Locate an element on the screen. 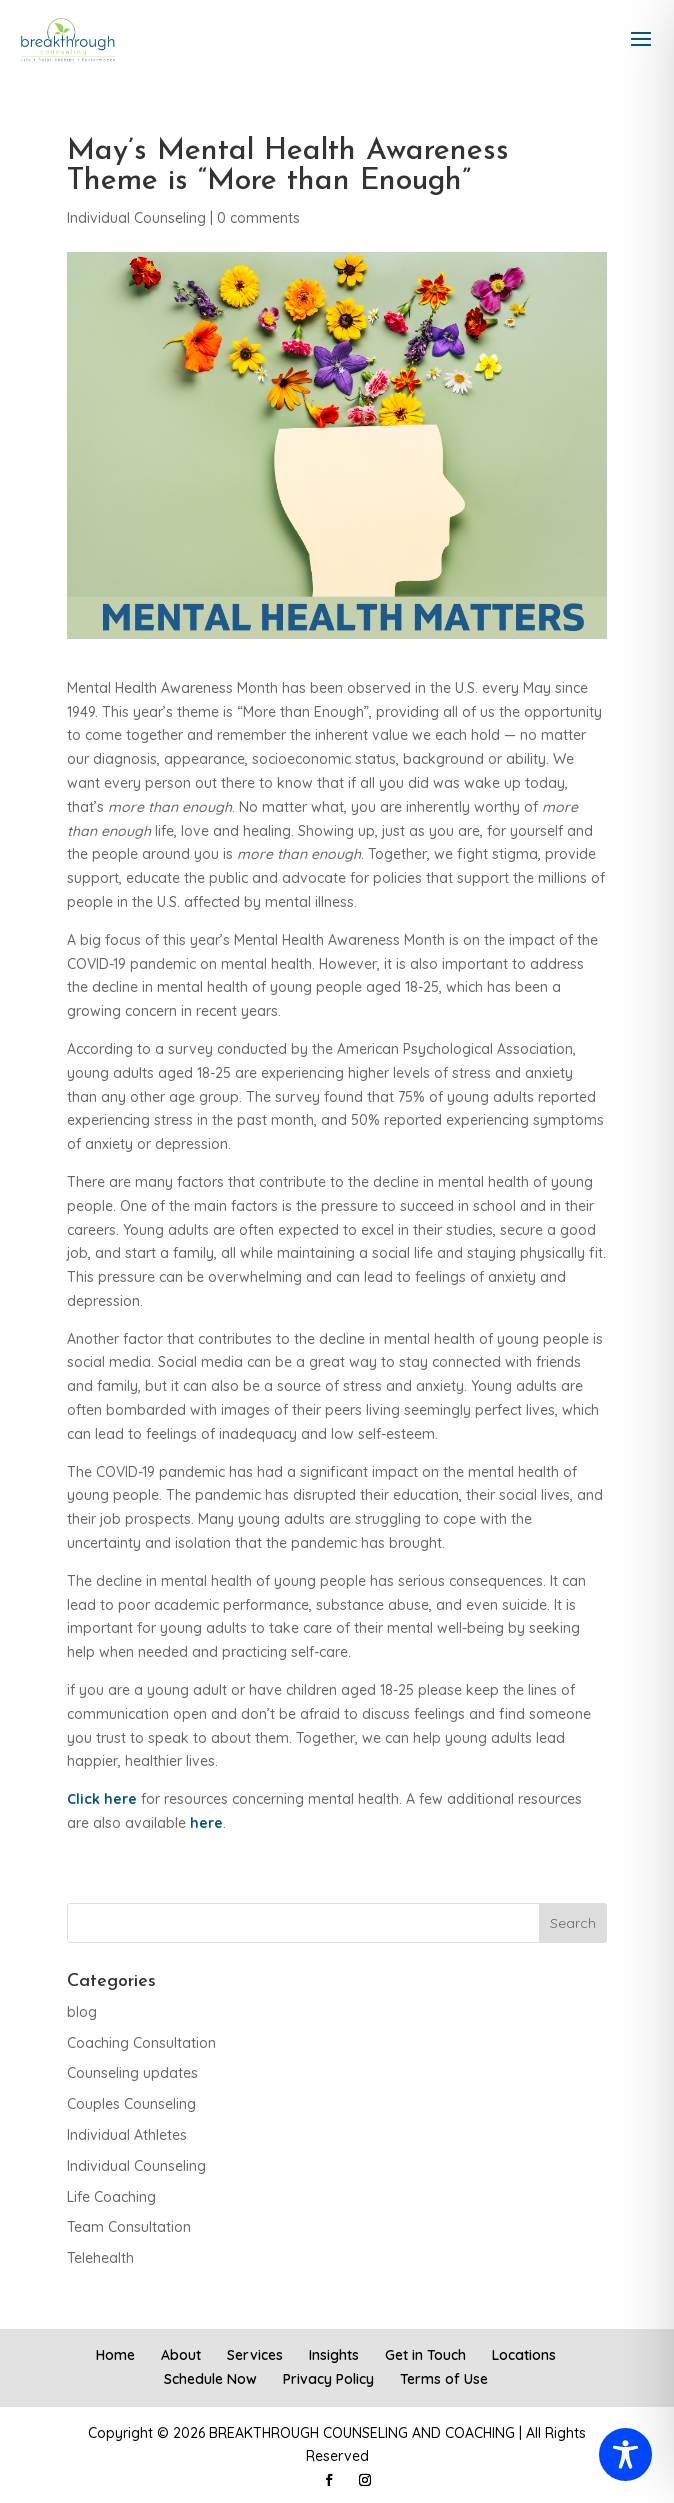  [Toggle Accessibility Toolbar] is located at coordinates (625, 2454).